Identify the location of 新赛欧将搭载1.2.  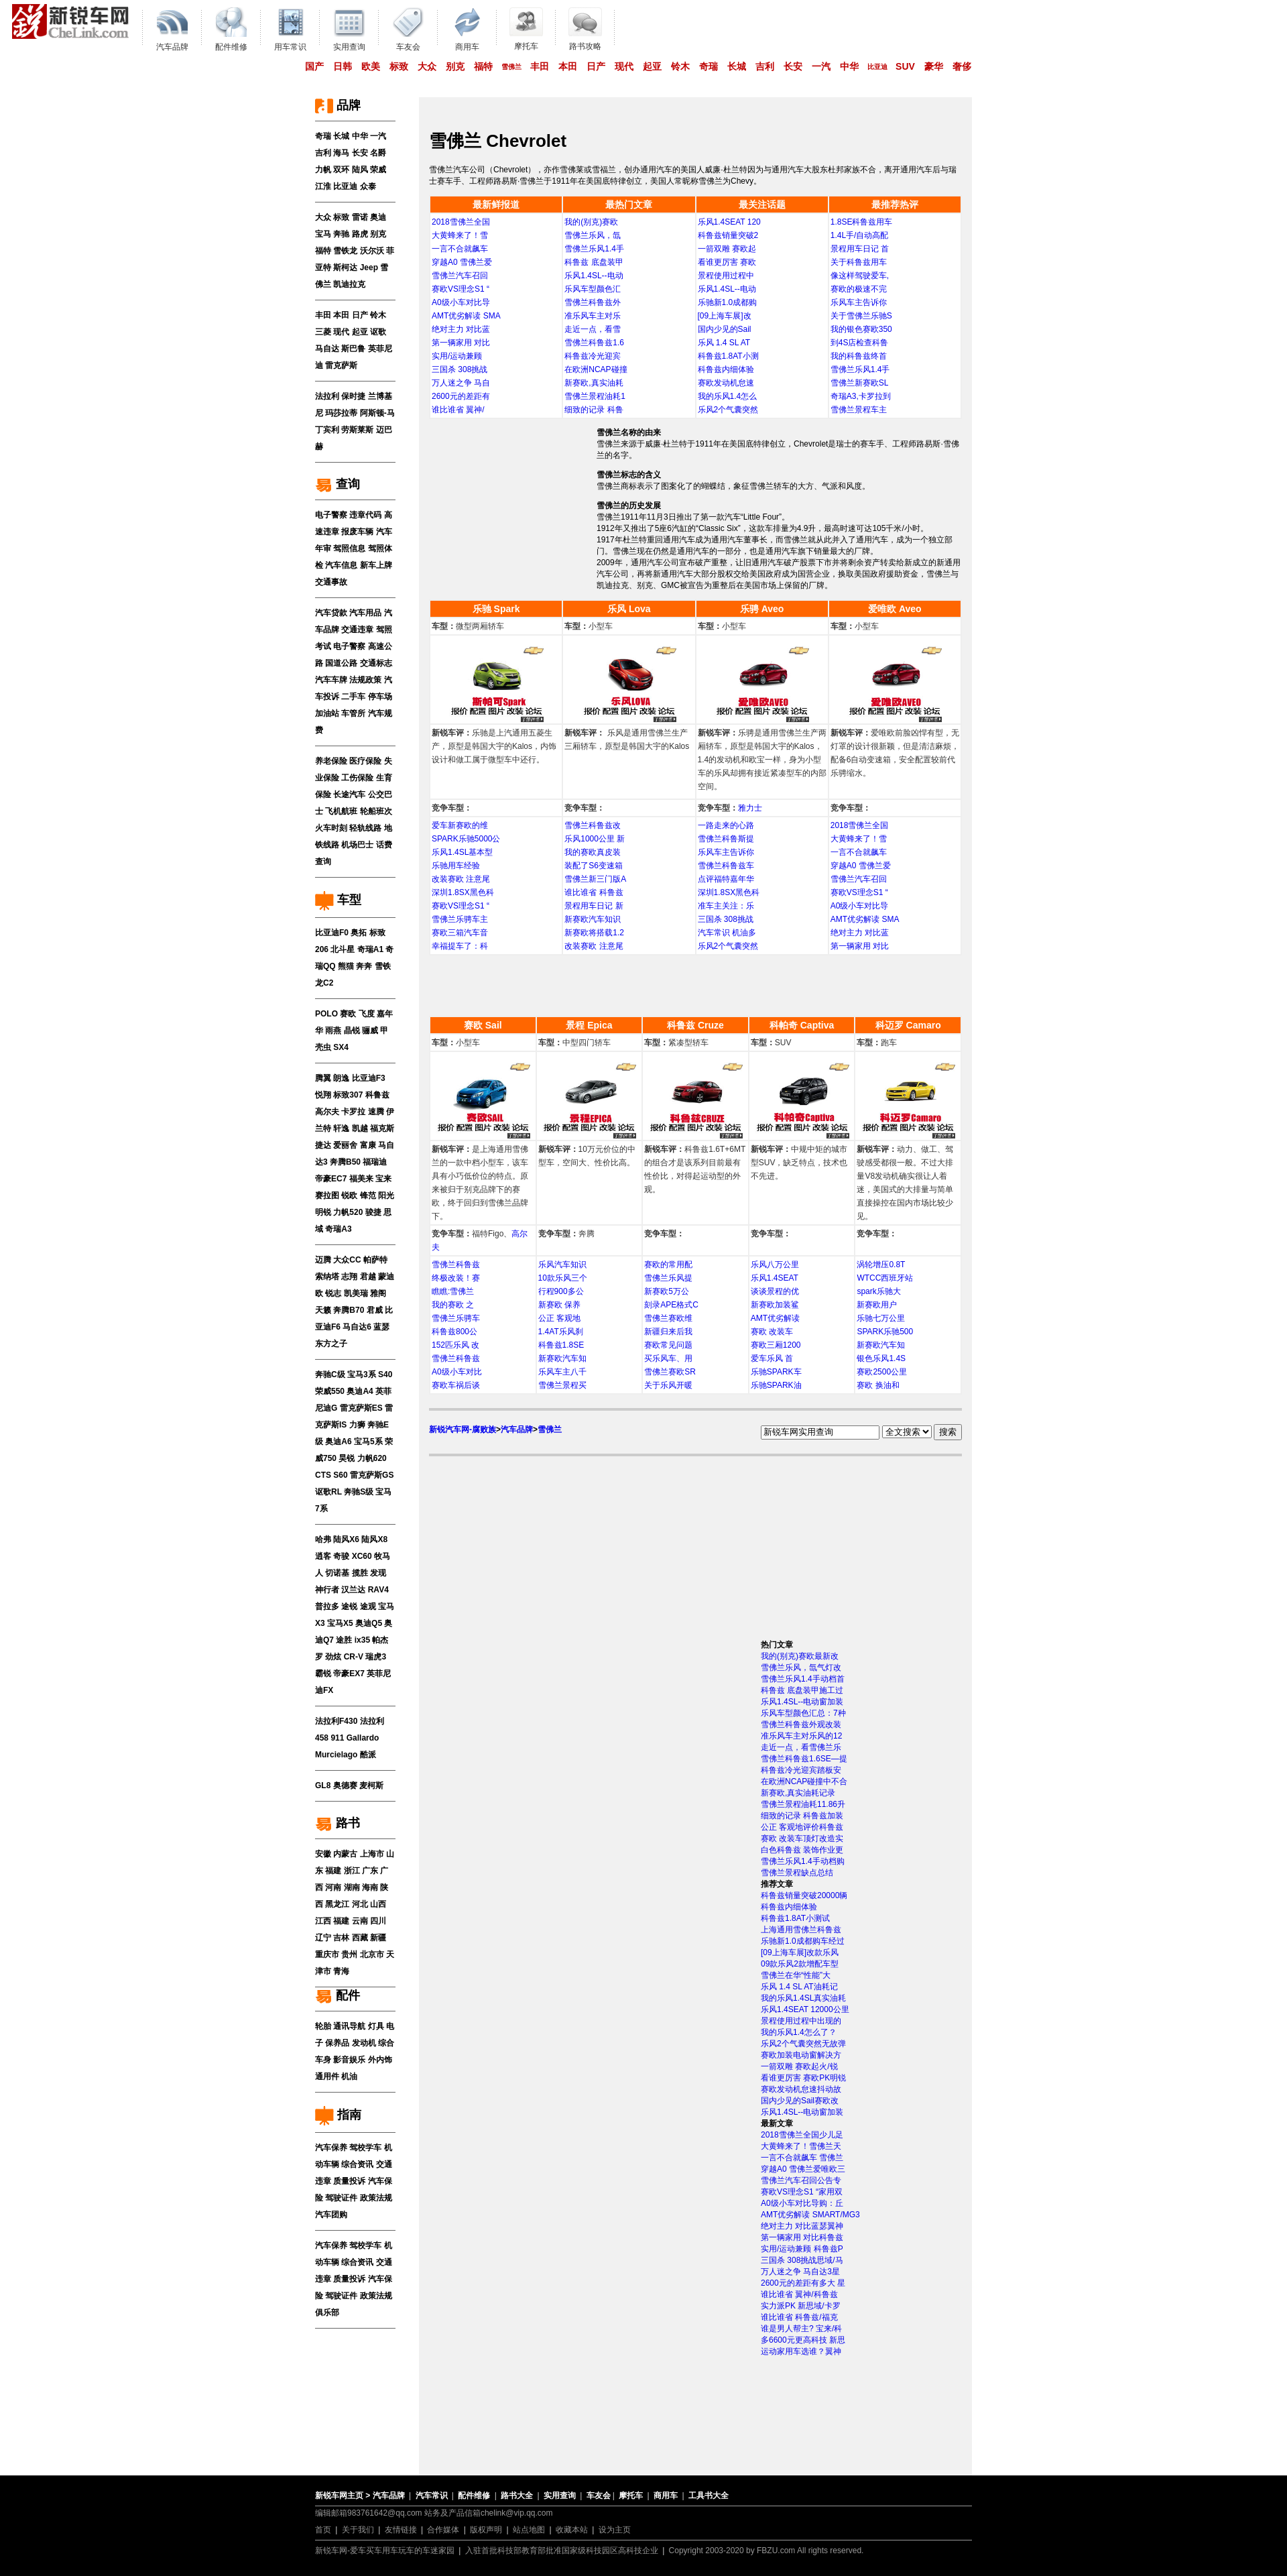
(594, 932).